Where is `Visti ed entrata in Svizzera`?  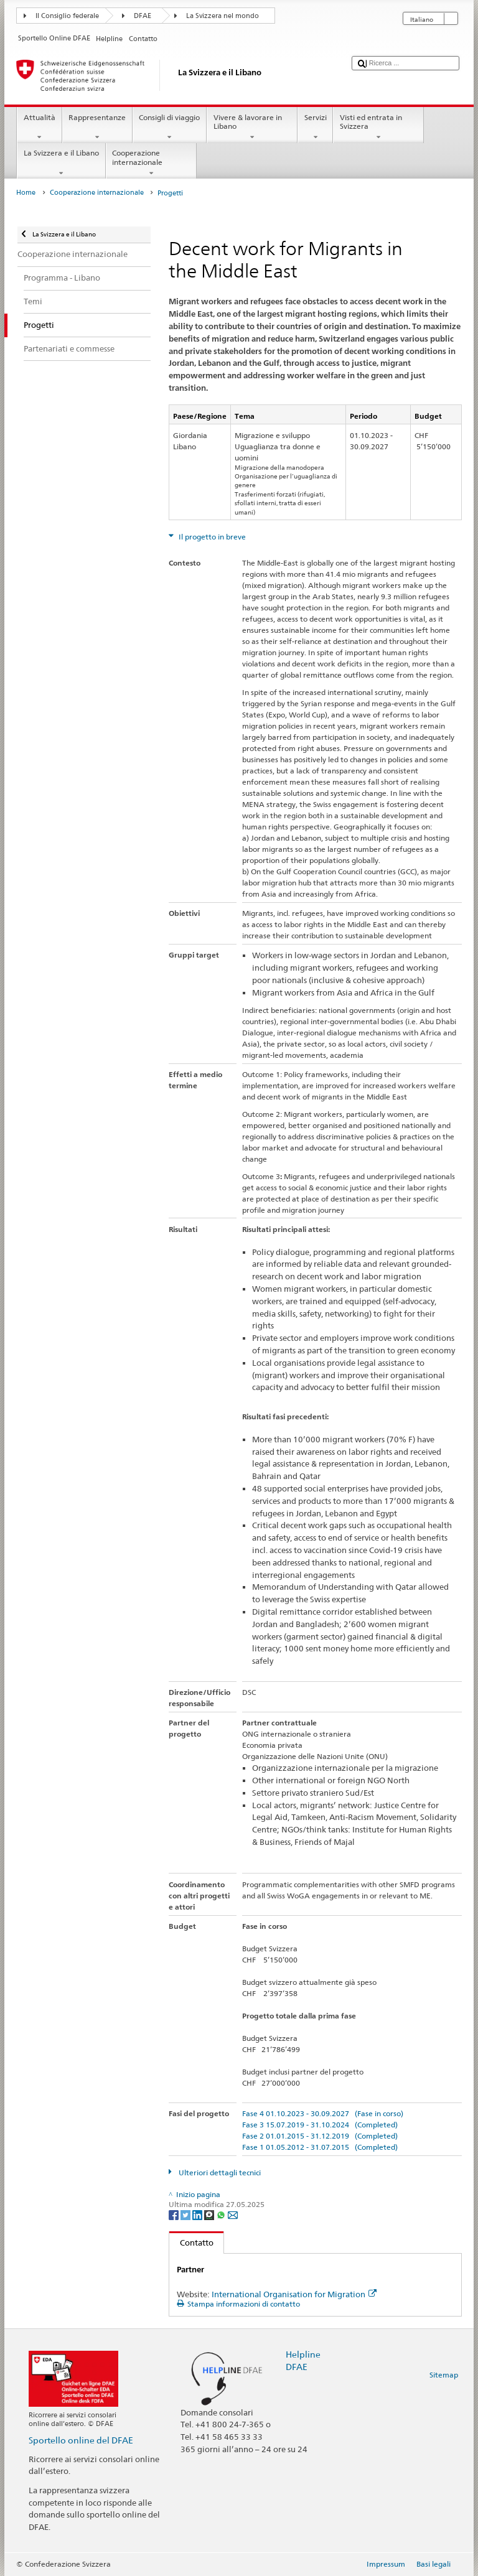
Visti ed entrata in Svizzera is located at coordinates (378, 127).